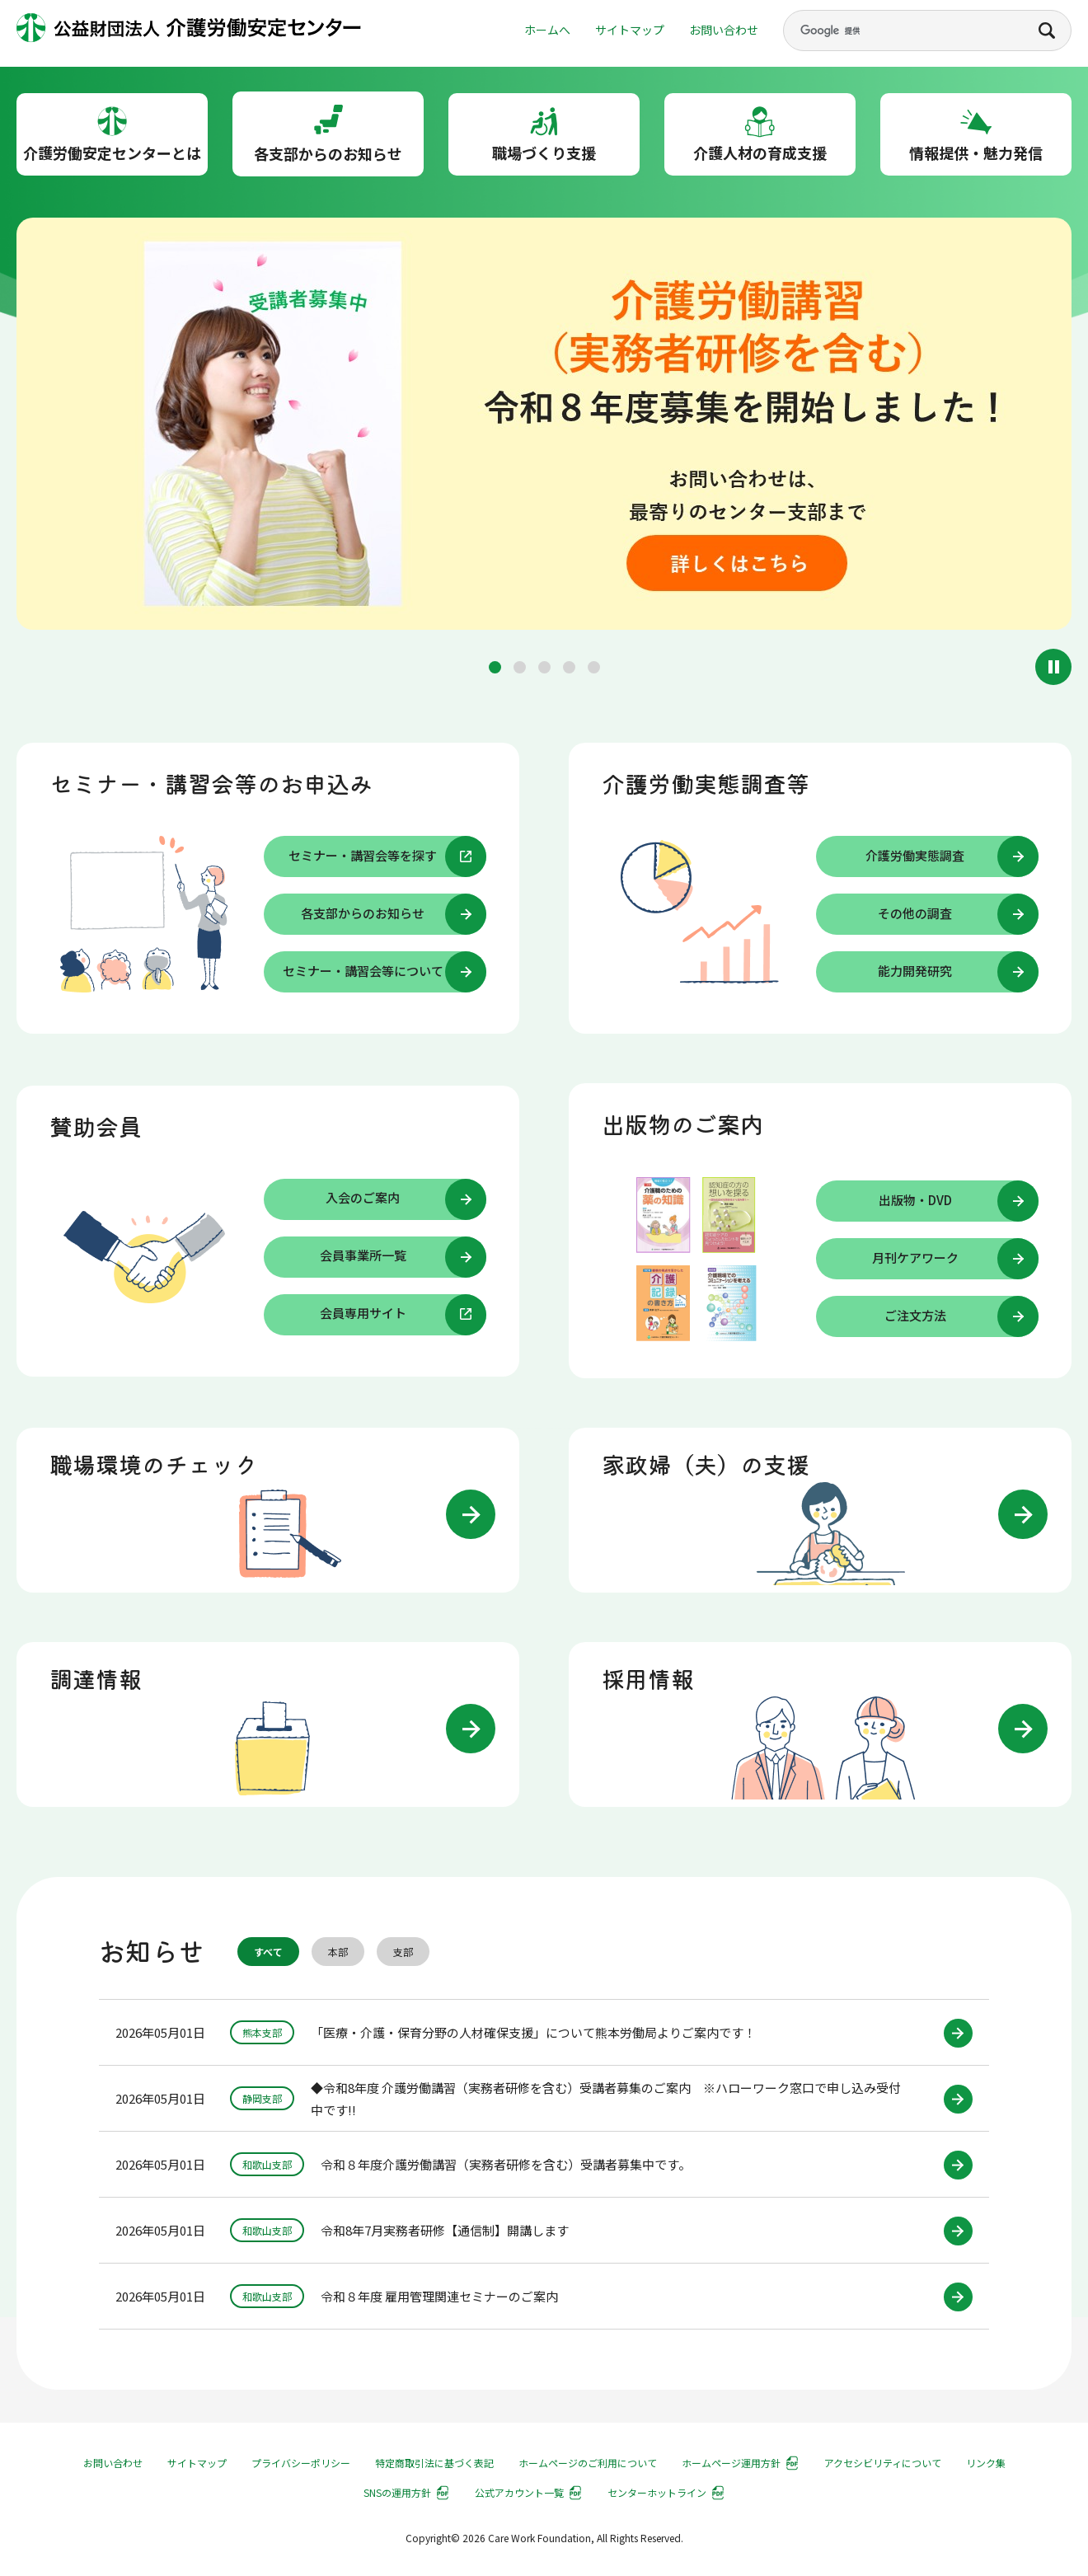  Describe the element at coordinates (547, 29) in the screenshot. I see `ホームへ` at that location.